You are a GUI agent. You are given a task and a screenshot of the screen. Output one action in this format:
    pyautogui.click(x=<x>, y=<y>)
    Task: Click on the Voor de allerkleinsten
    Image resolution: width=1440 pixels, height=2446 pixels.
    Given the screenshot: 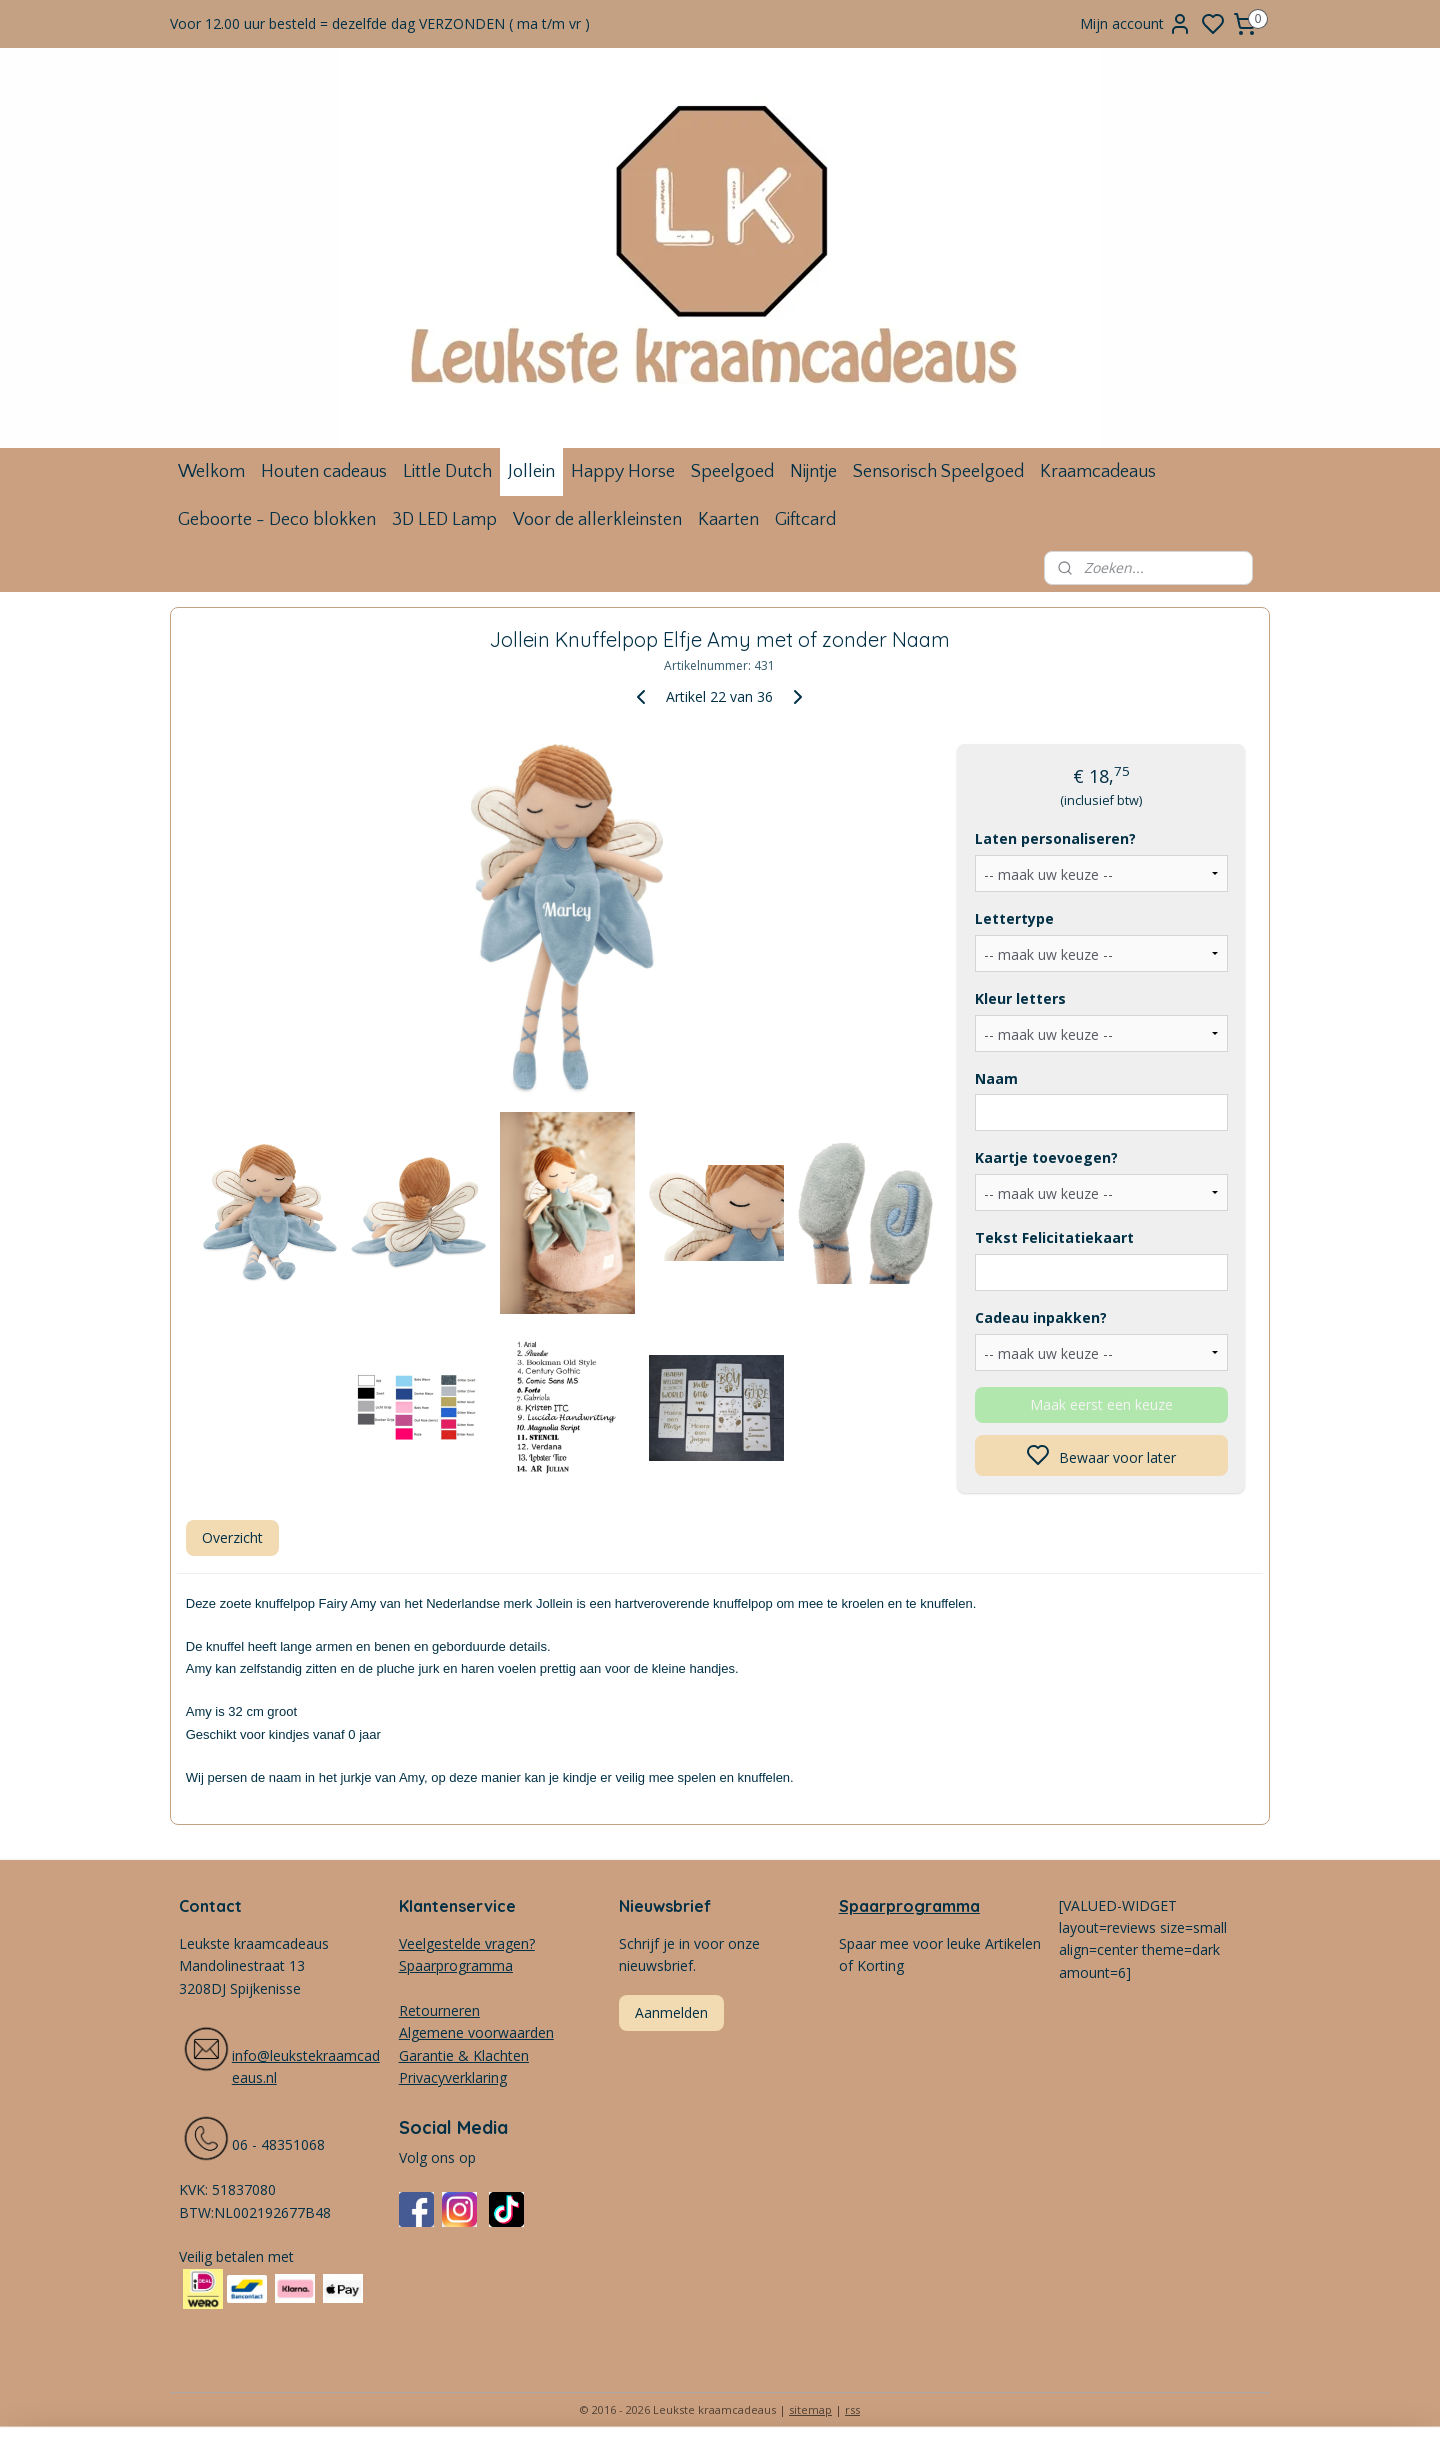 What is the action you would take?
    pyautogui.click(x=597, y=520)
    